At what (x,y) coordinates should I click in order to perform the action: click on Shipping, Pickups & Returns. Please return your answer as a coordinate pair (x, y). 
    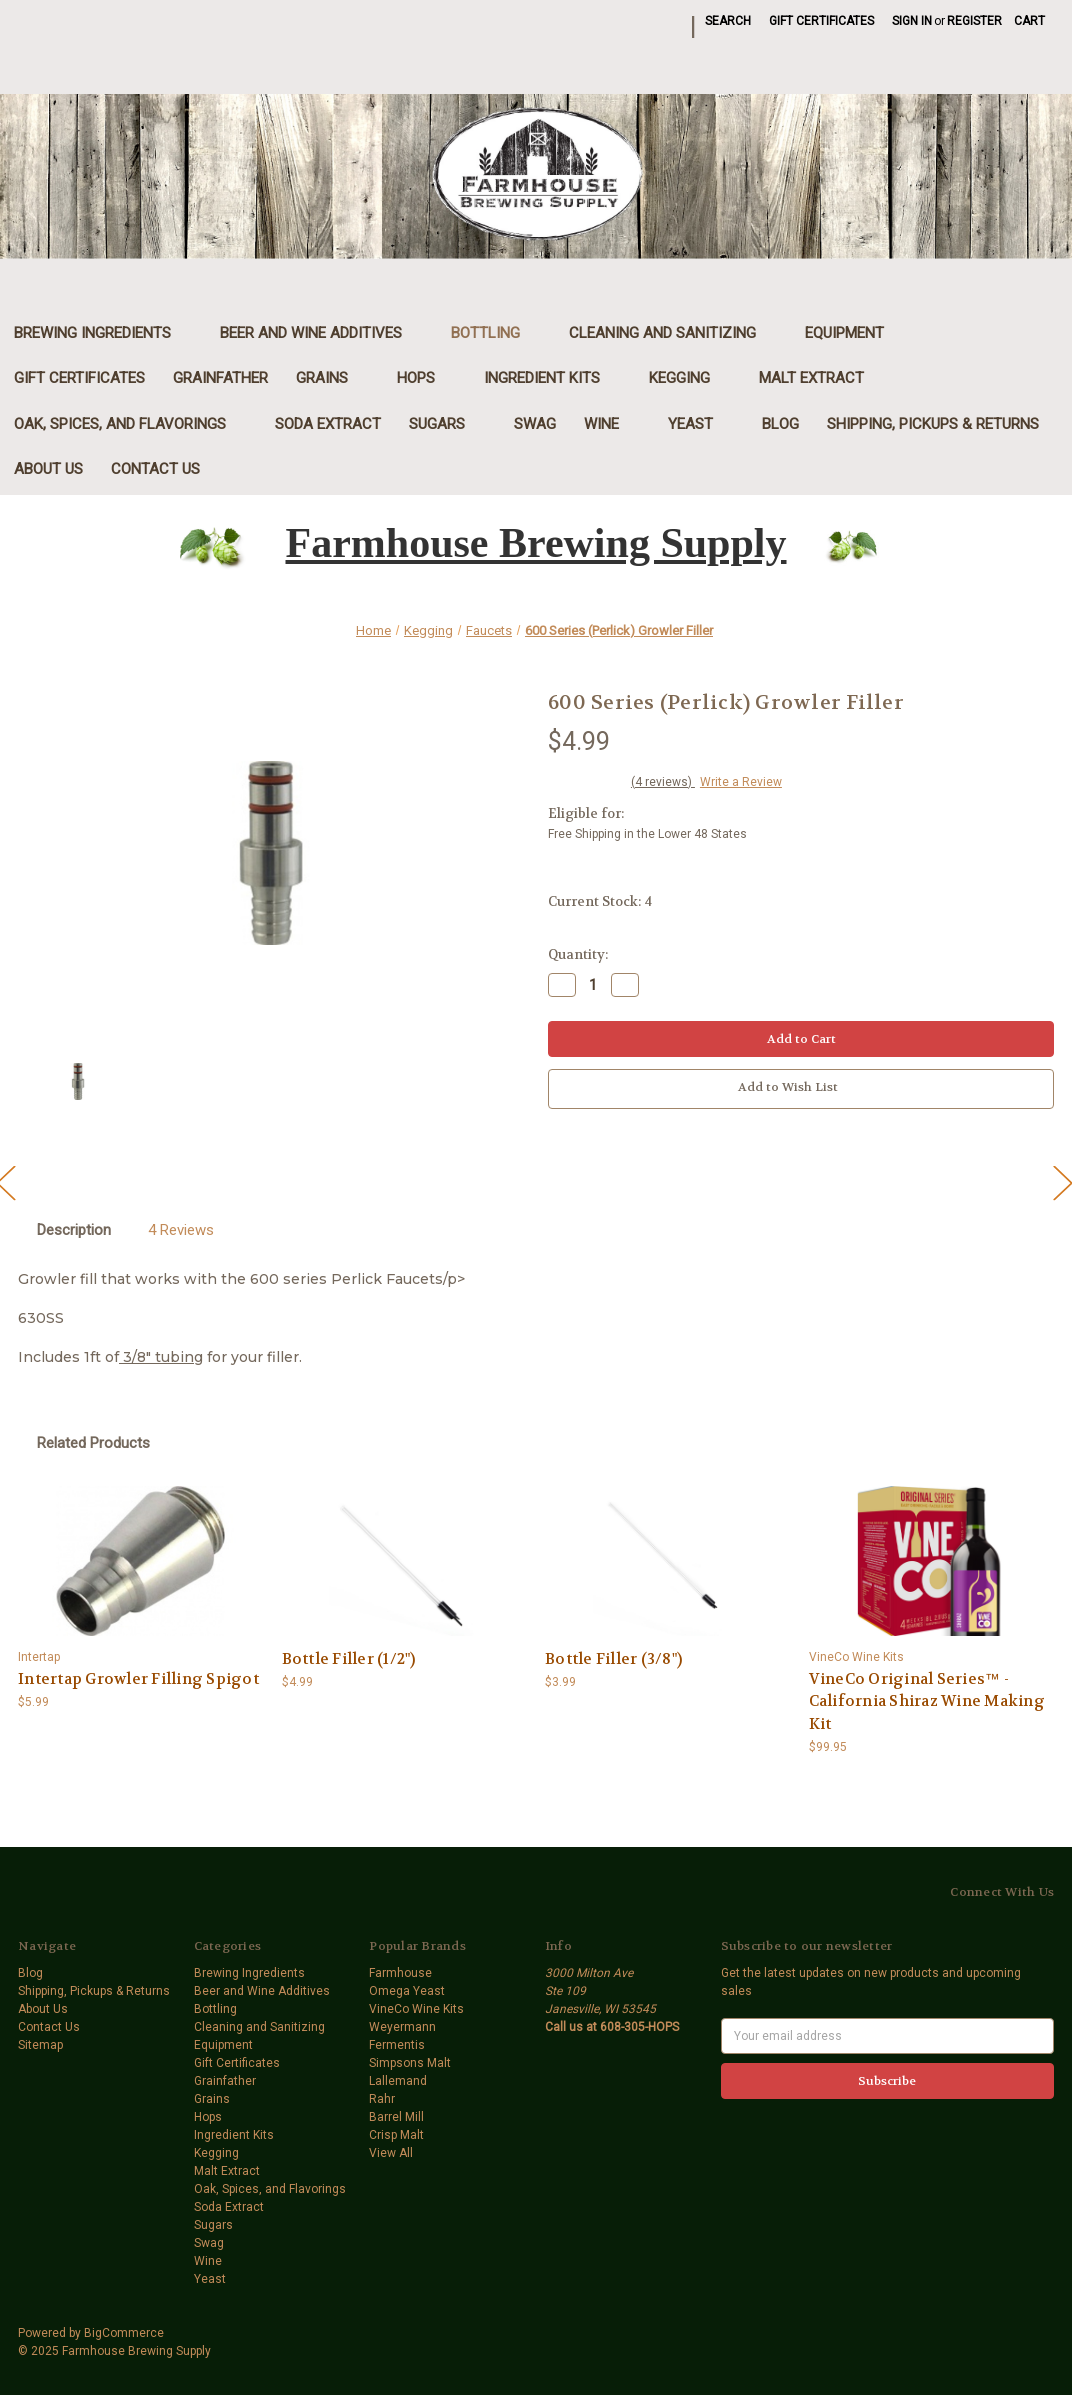
    Looking at the image, I should click on (933, 424).